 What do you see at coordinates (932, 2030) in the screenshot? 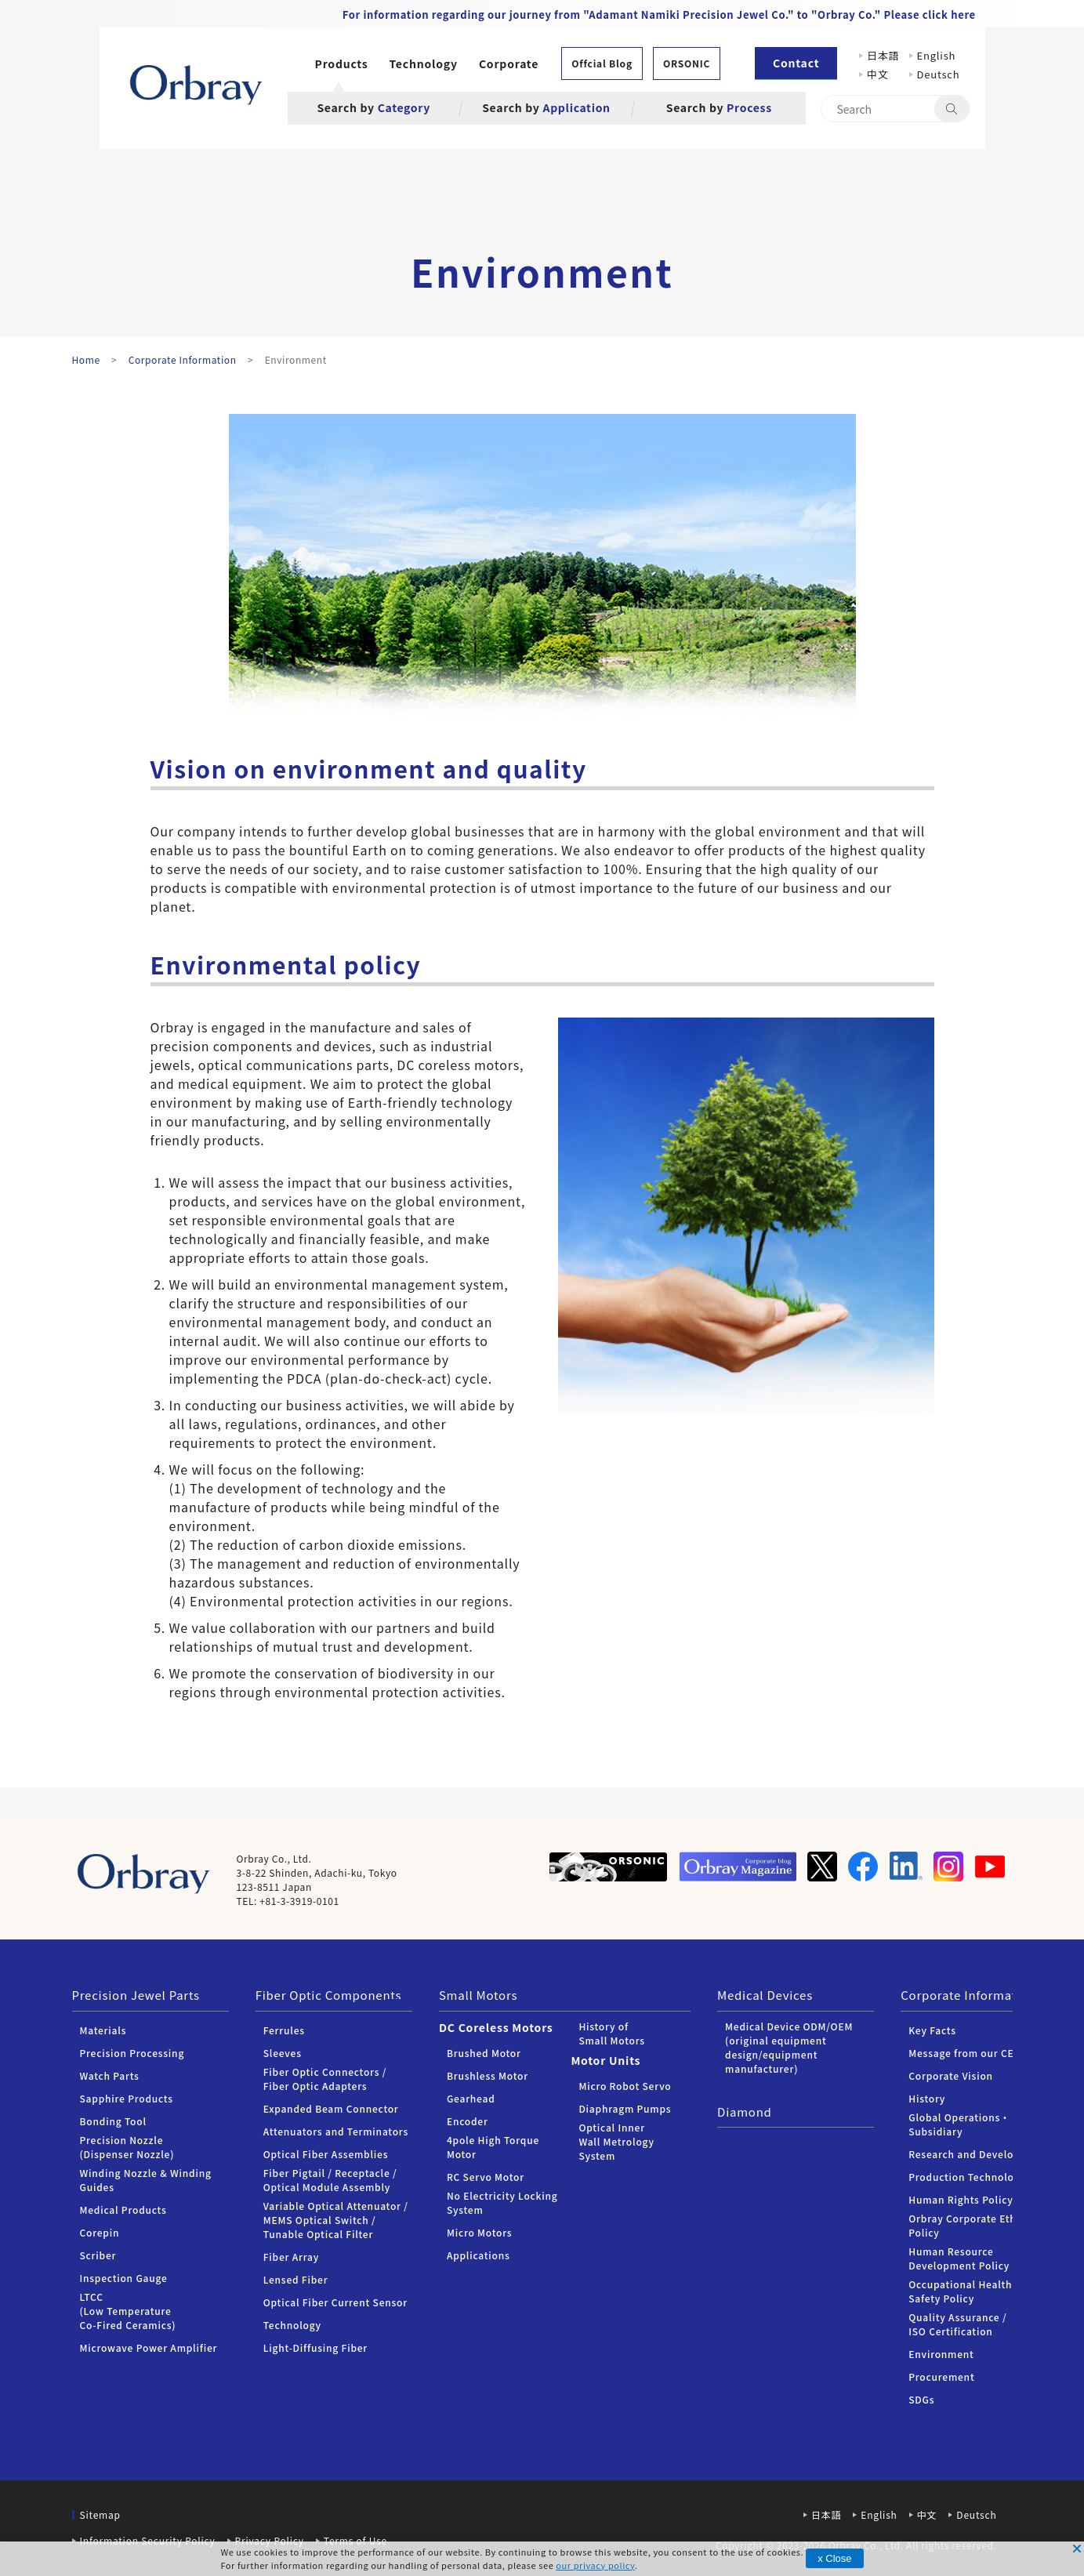
I see `Key Facts` at bounding box center [932, 2030].